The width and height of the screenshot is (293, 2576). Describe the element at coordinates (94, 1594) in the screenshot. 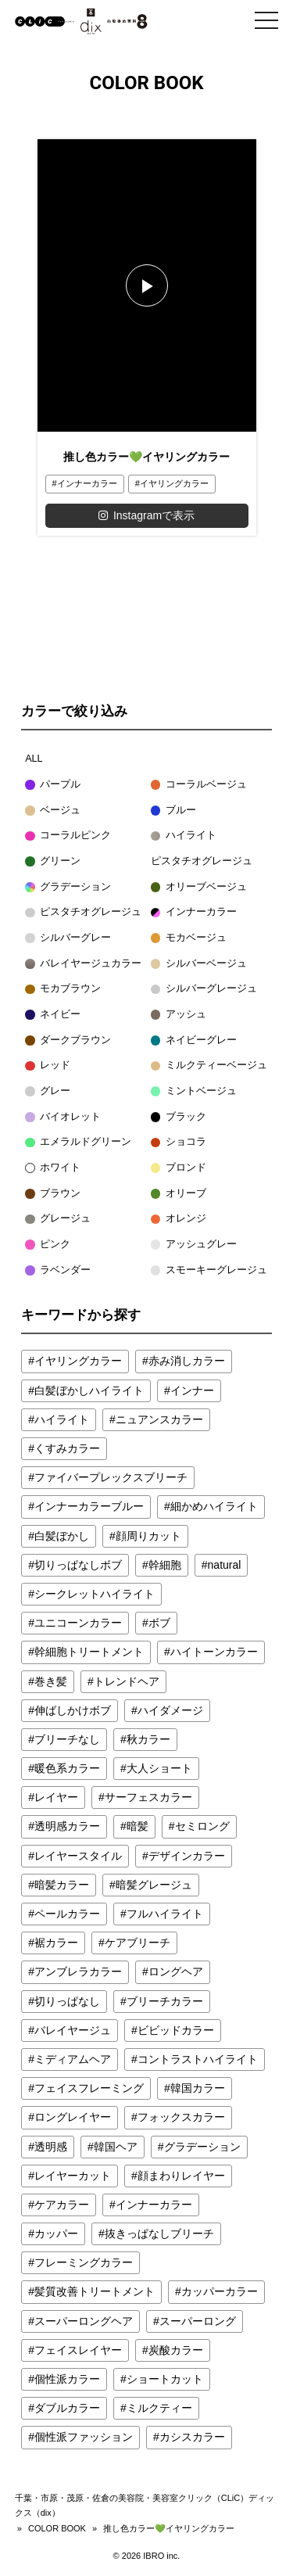

I see `シークレットハイライト` at that location.